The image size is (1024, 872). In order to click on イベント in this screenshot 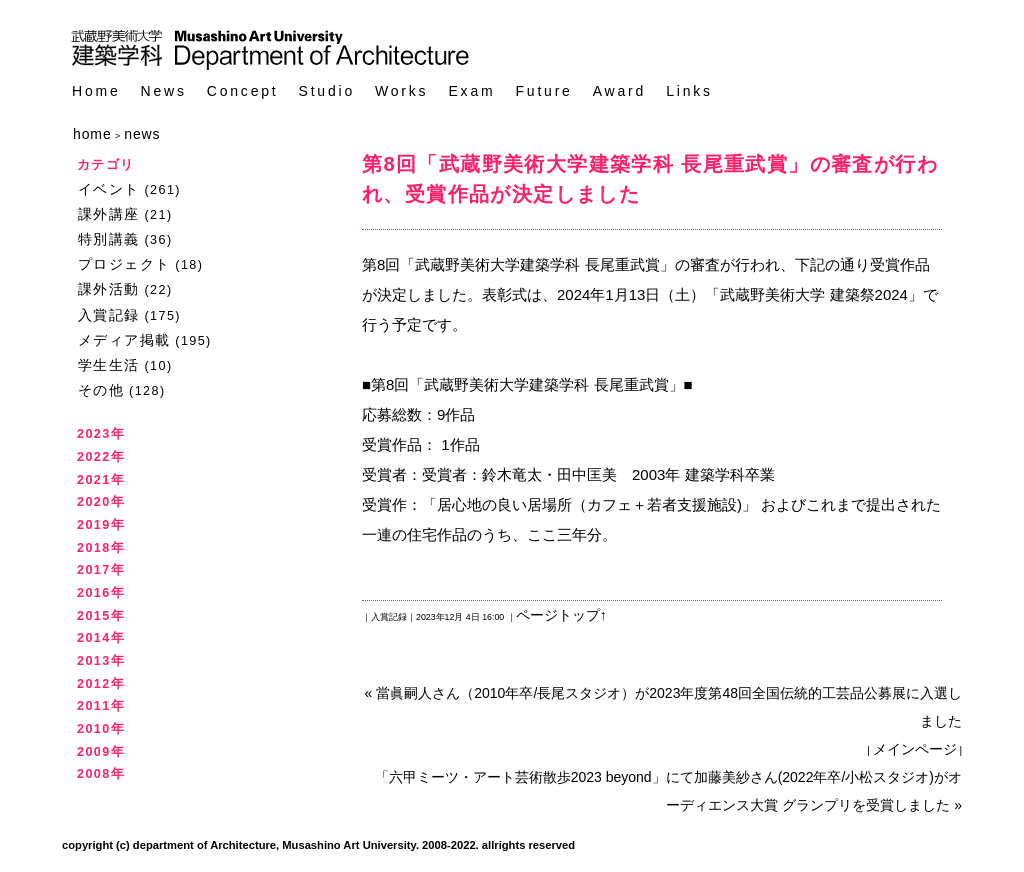, I will do `click(109, 189)`.